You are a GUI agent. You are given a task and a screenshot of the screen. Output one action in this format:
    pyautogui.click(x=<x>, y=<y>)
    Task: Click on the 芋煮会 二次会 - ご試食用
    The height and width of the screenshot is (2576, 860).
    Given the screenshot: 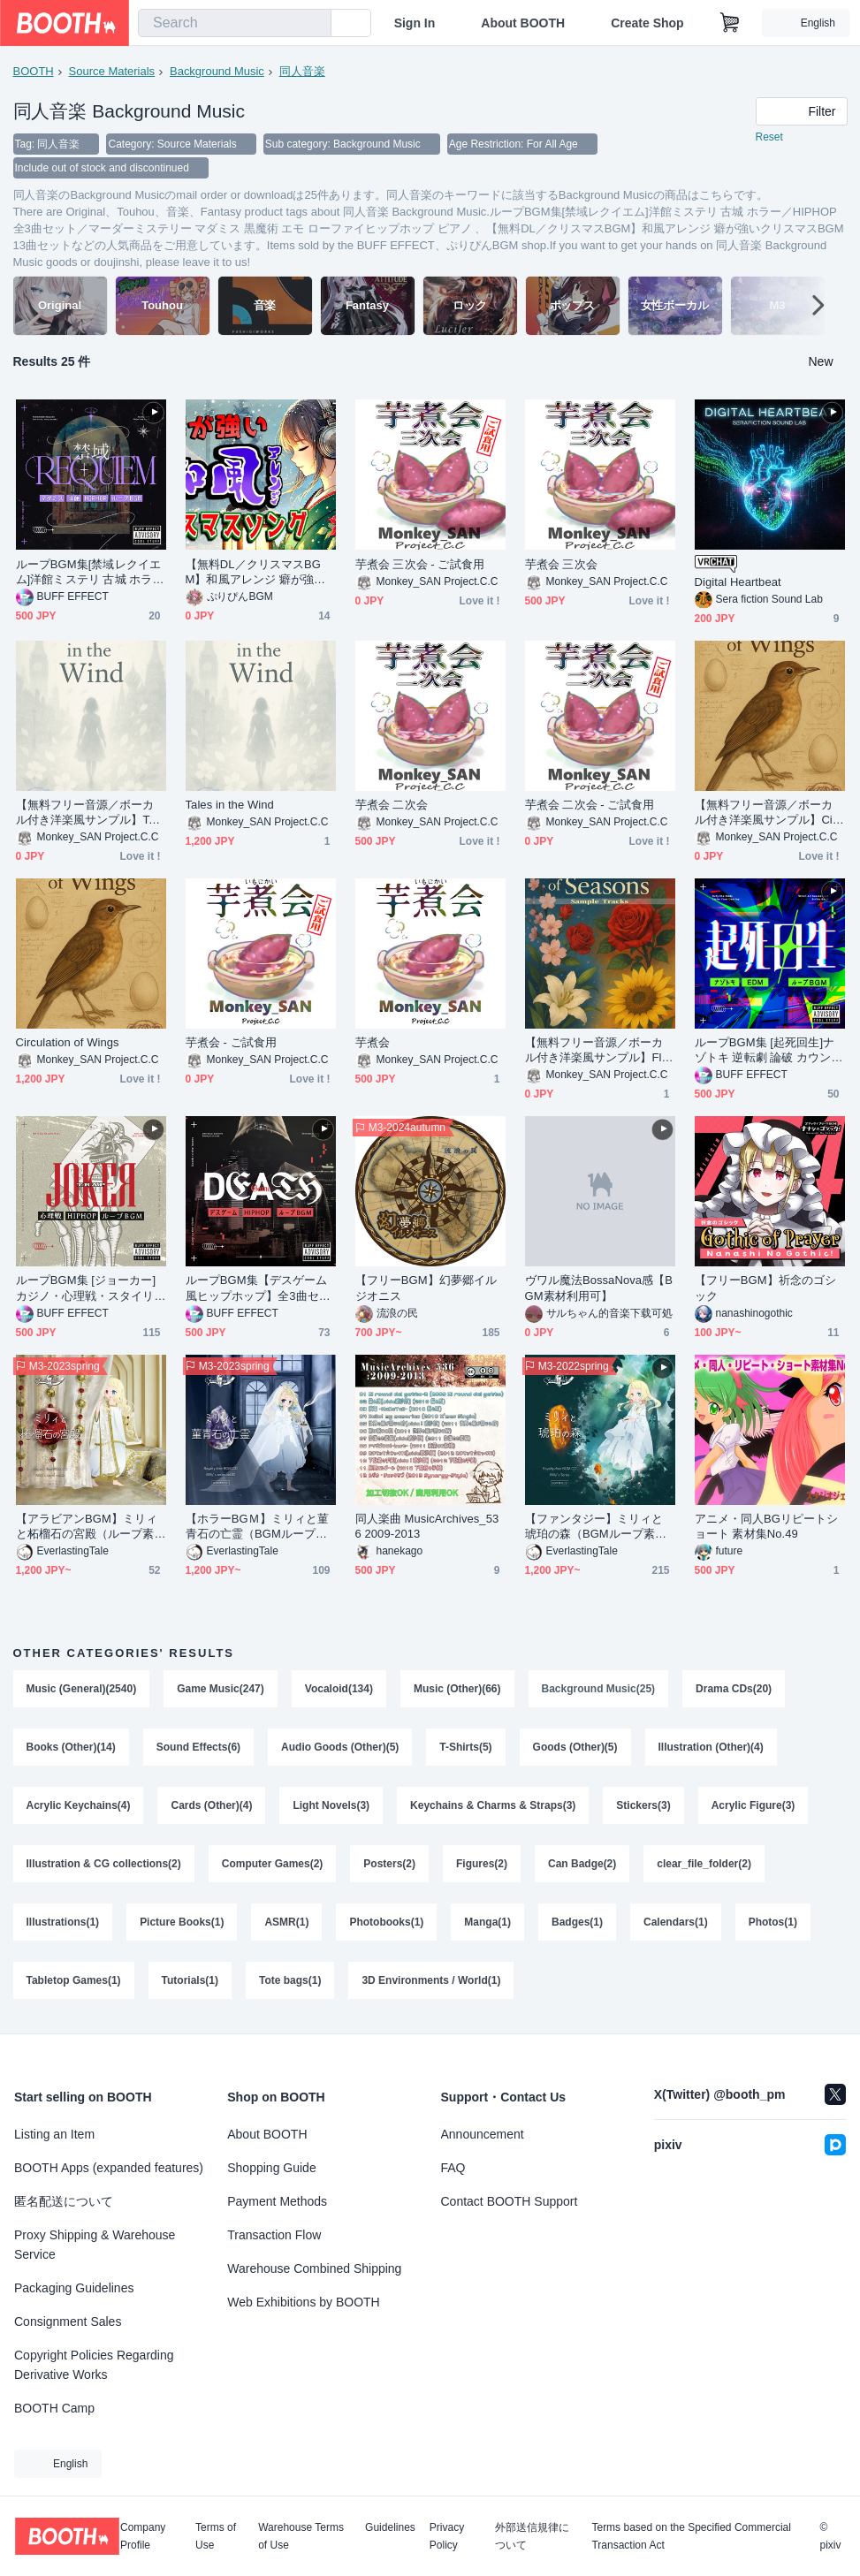 What is the action you would take?
    pyautogui.click(x=589, y=806)
    